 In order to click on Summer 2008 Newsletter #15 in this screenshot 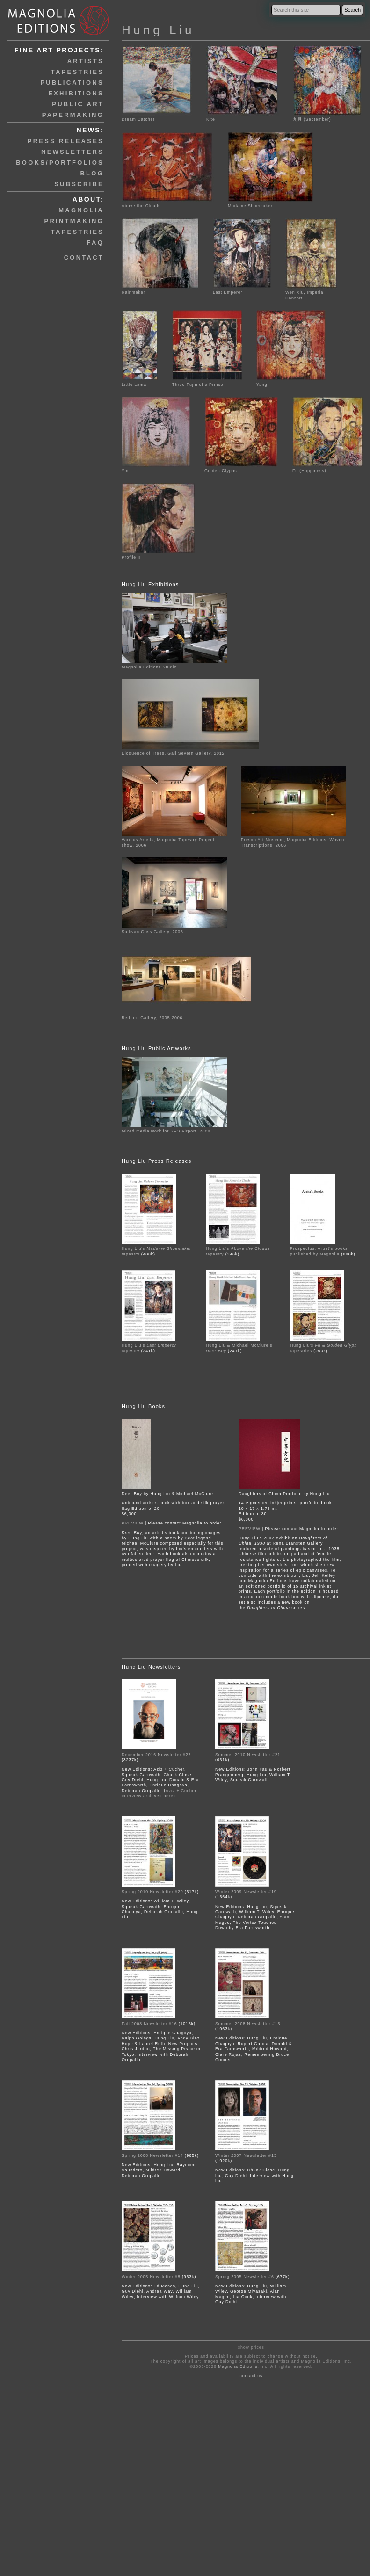, I will do `click(247, 2023)`.